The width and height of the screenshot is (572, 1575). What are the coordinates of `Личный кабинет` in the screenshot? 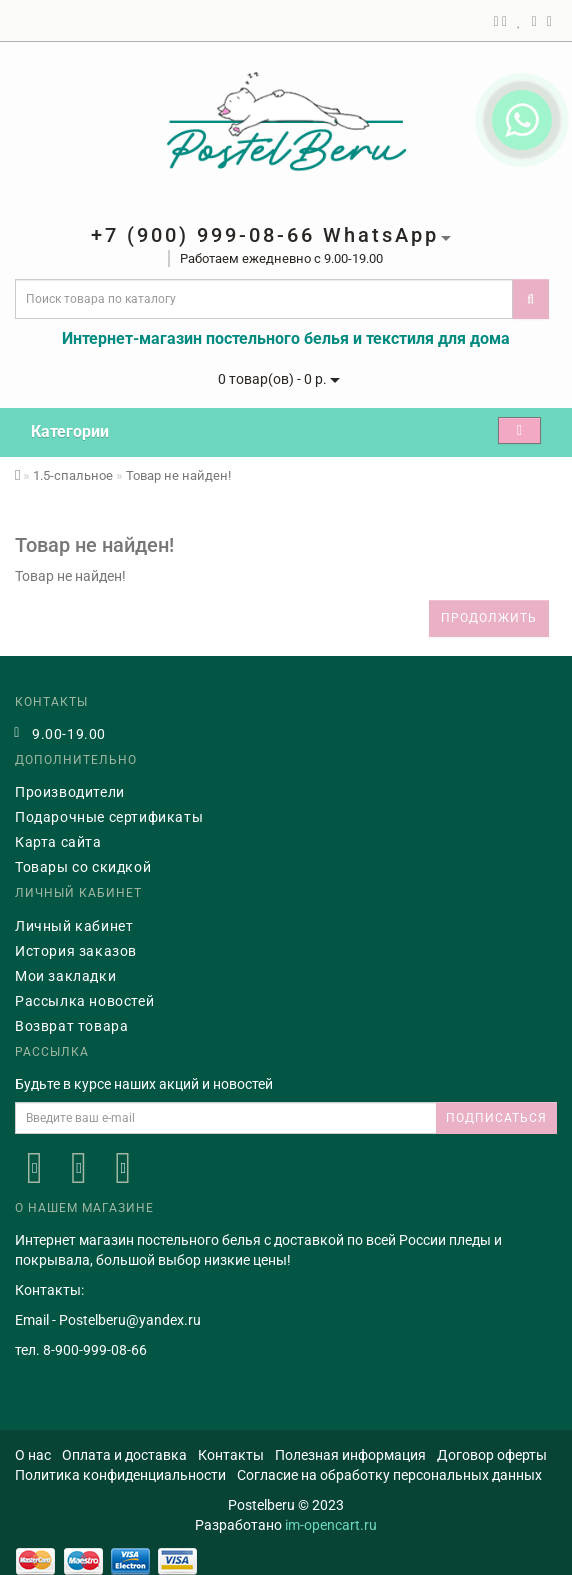 It's located at (74, 926).